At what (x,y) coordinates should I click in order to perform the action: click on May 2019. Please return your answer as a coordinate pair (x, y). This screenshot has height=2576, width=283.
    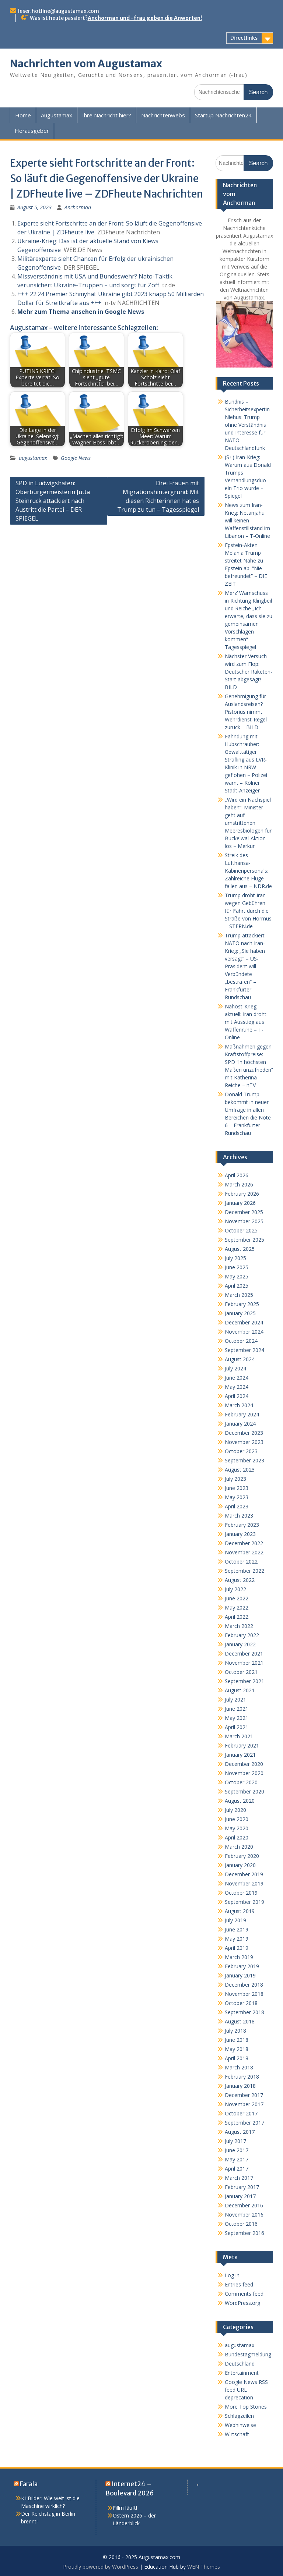
    Looking at the image, I should click on (236, 1938).